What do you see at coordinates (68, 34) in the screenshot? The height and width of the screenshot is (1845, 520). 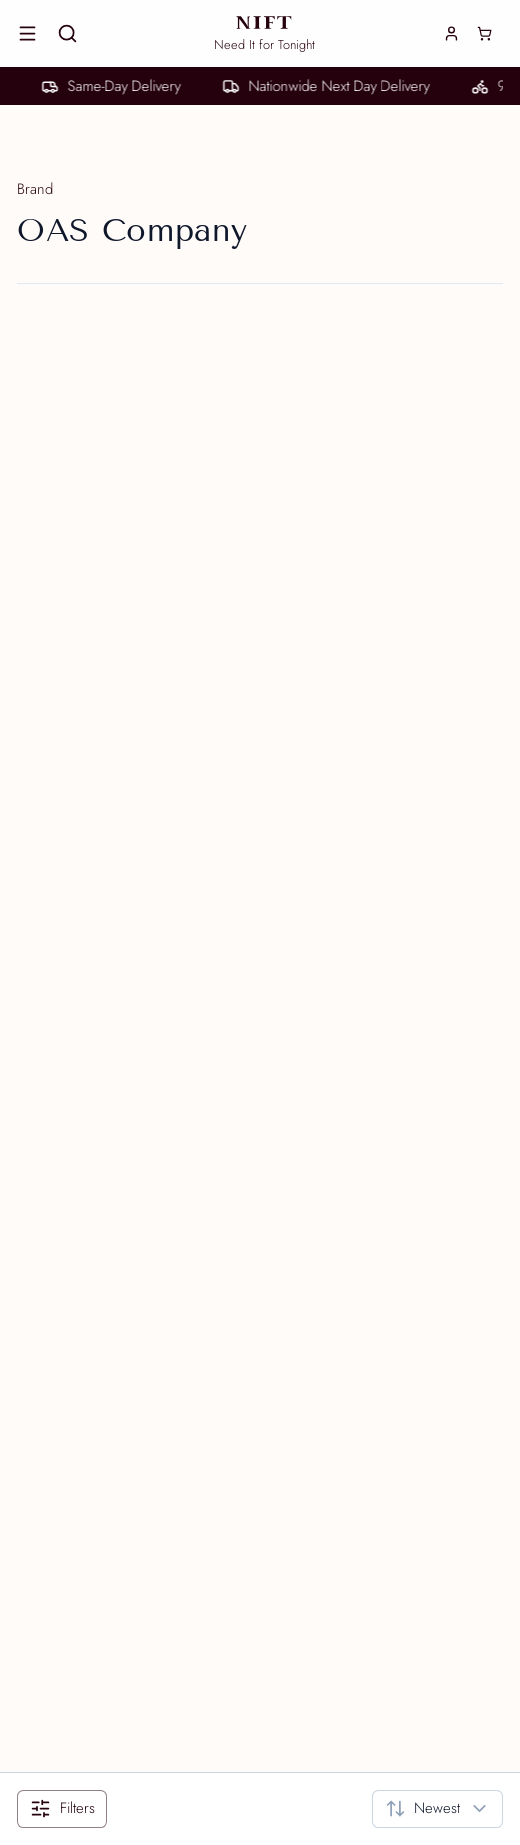 I see `[Search]` at bounding box center [68, 34].